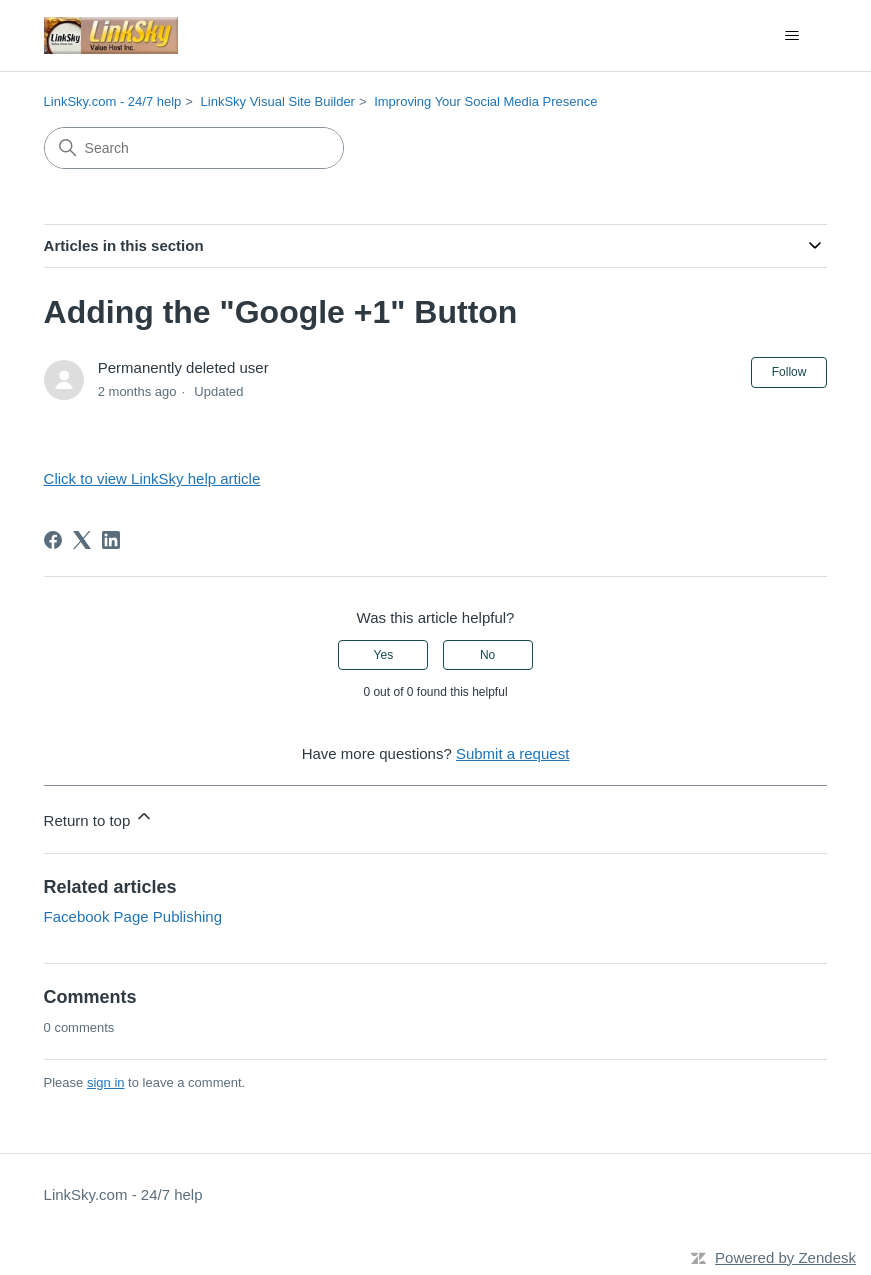 The width and height of the screenshot is (871, 1275). What do you see at coordinates (82, 540) in the screenshot?
I see `[X Corp]` at bounding box center [82, 540].